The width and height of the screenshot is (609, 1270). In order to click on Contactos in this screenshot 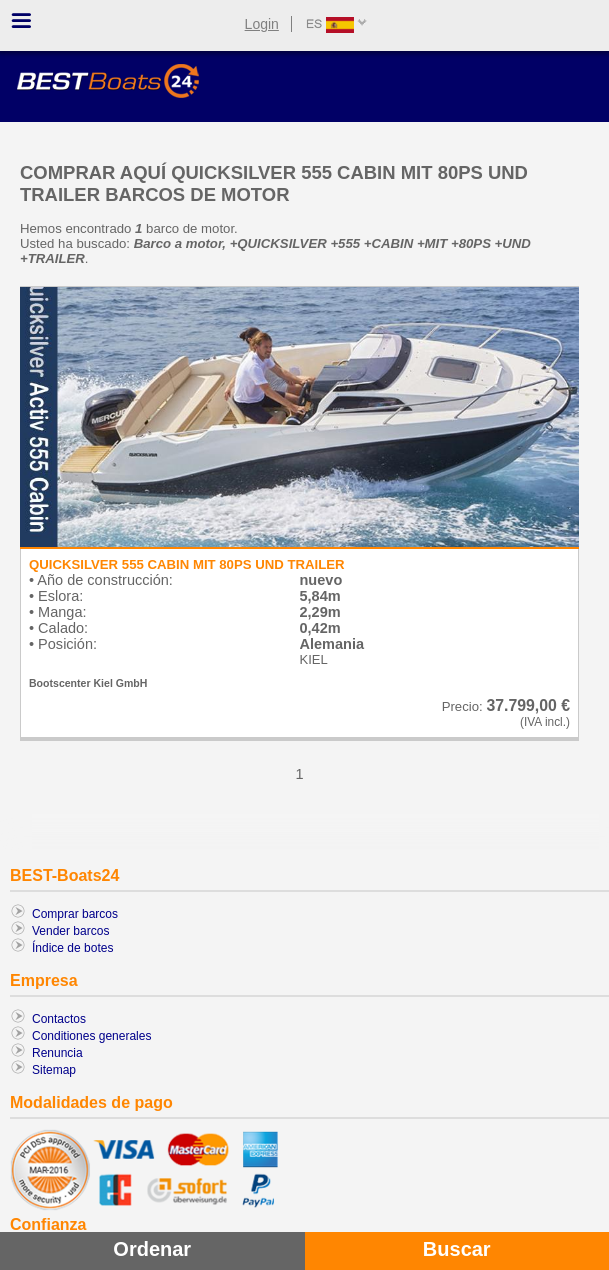, I will do `click(59, 1019)`.